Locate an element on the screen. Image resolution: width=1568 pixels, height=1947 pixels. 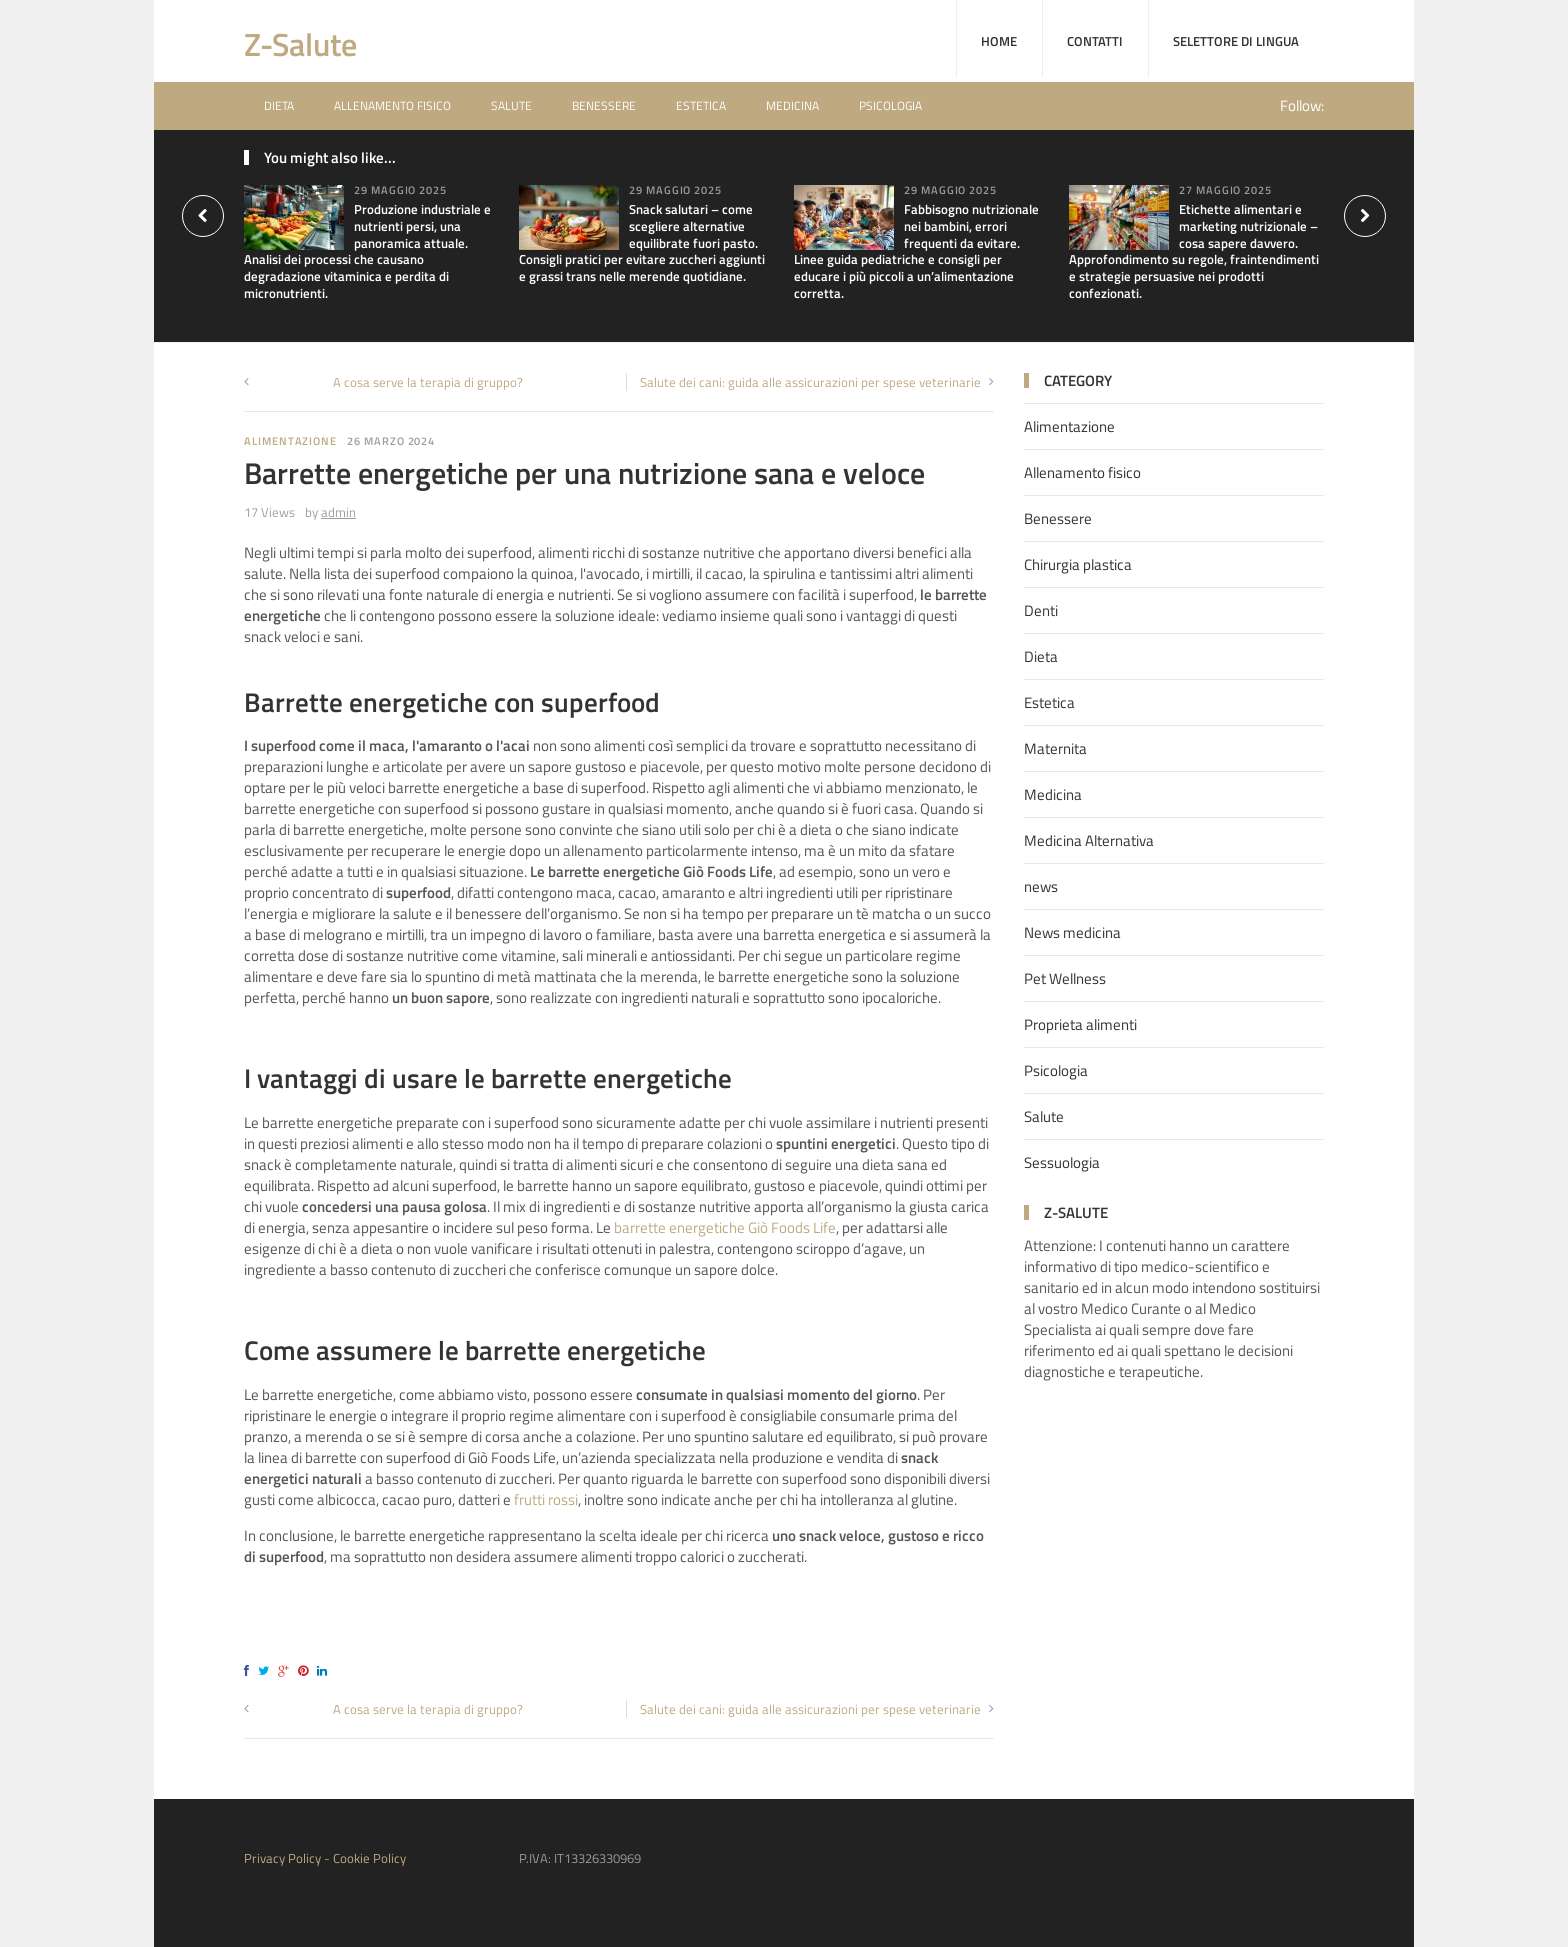
Alimentazione is located at coordinates (290, 441).